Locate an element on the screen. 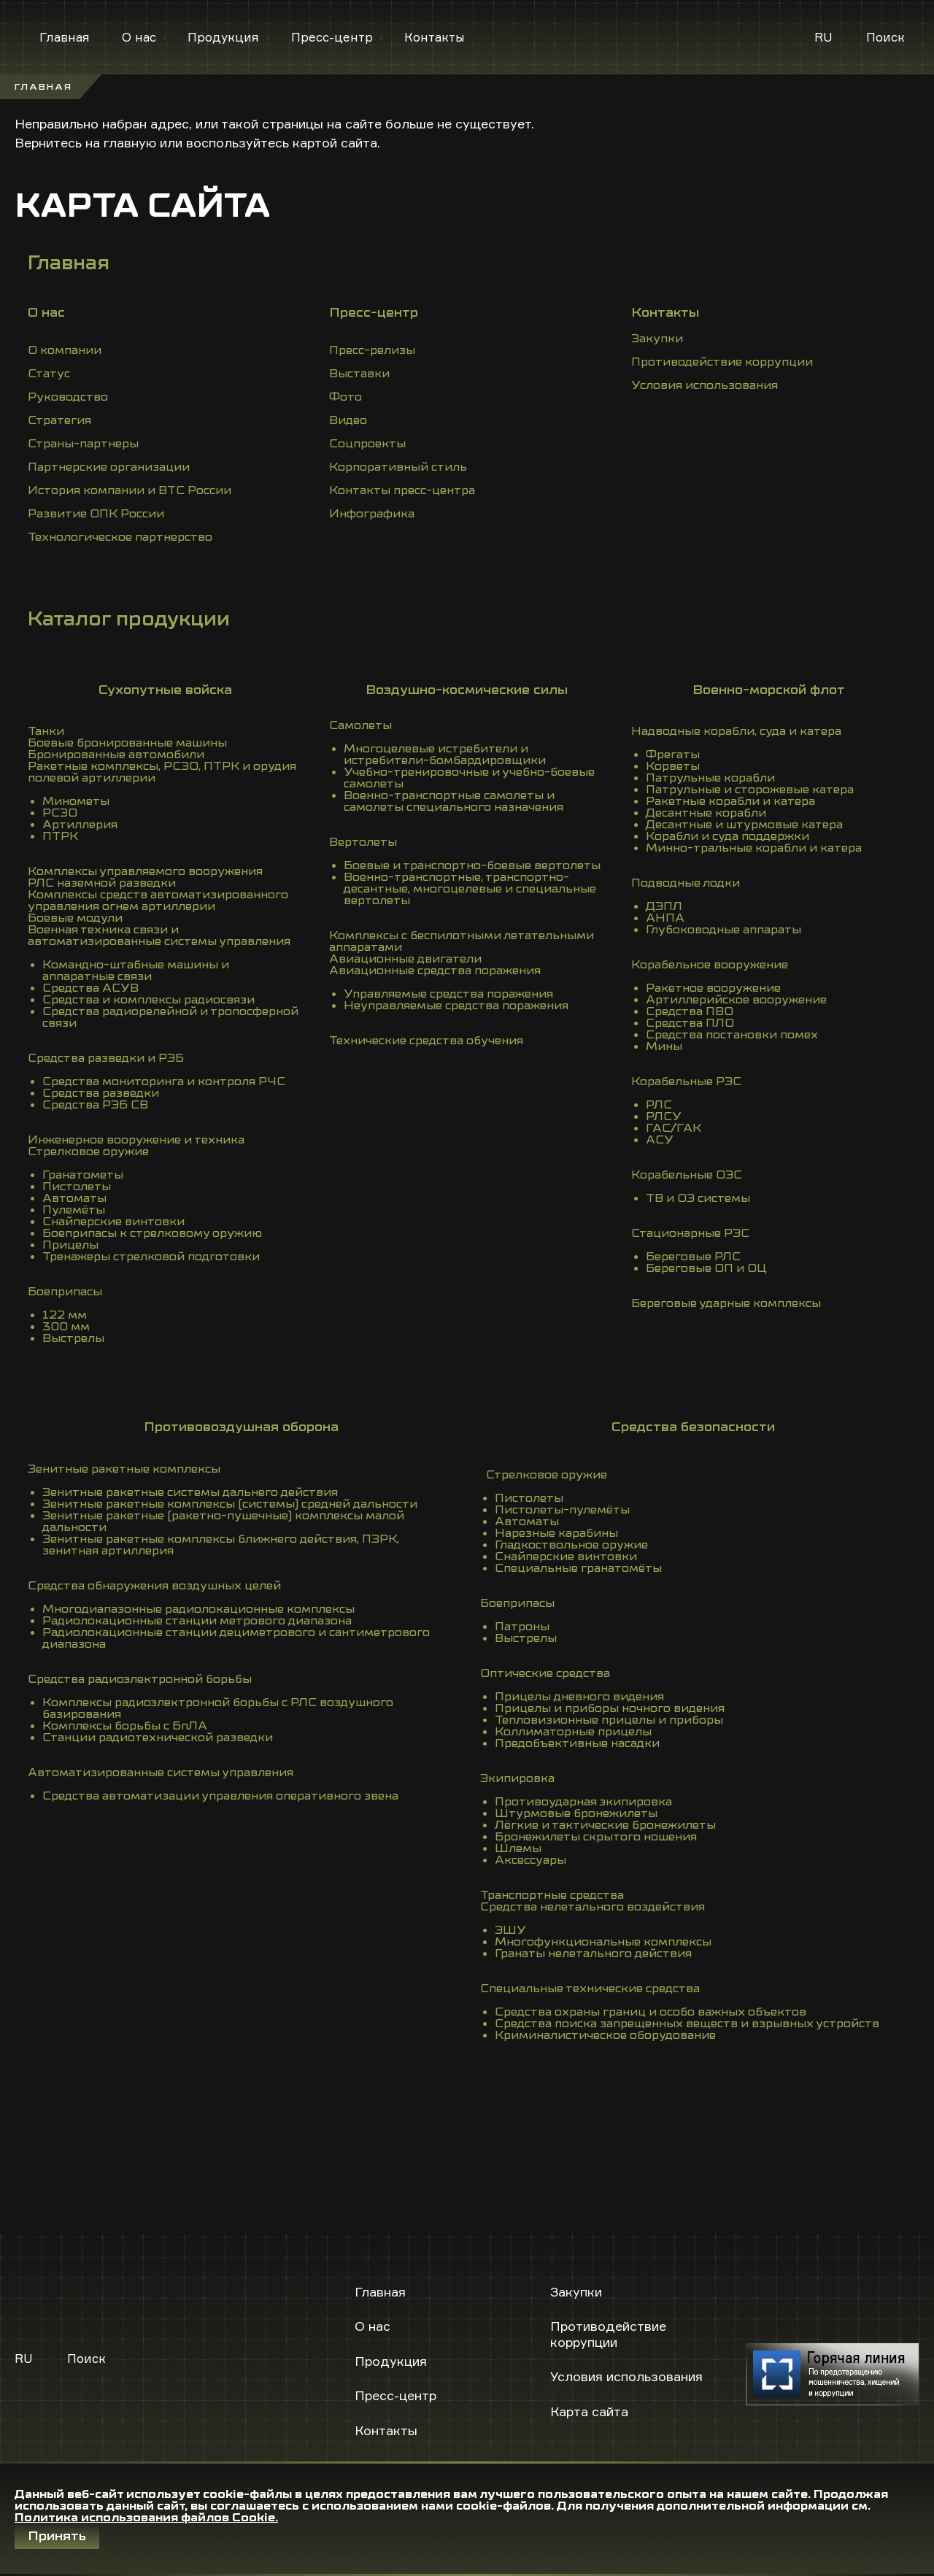 Image resolution: width=934 pixels, height=2576 pixels. Средства радиоэлектронной борьбы is located at coordinates (140, 1679).